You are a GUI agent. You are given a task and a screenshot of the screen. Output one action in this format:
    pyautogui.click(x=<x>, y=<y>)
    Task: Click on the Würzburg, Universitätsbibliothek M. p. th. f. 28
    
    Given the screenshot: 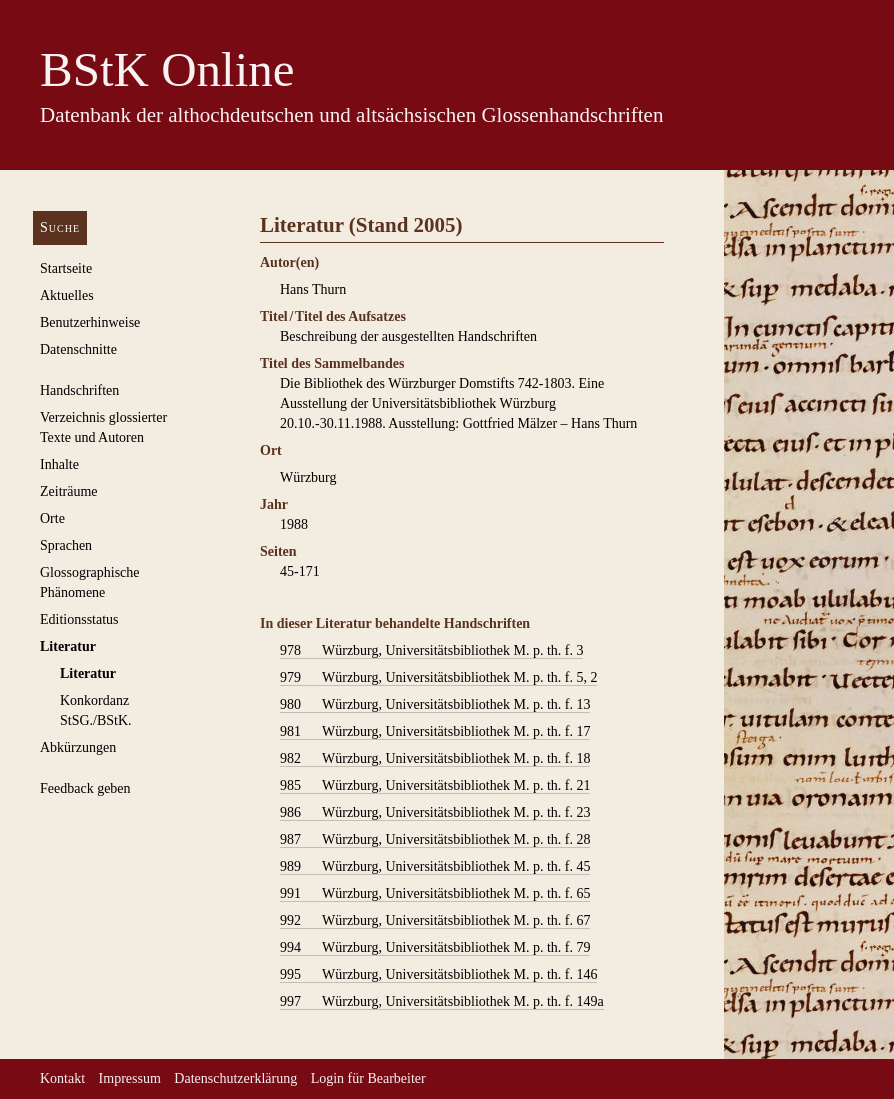 What is the action you would take?
    pyautogui.click(x=435, y=840)
    